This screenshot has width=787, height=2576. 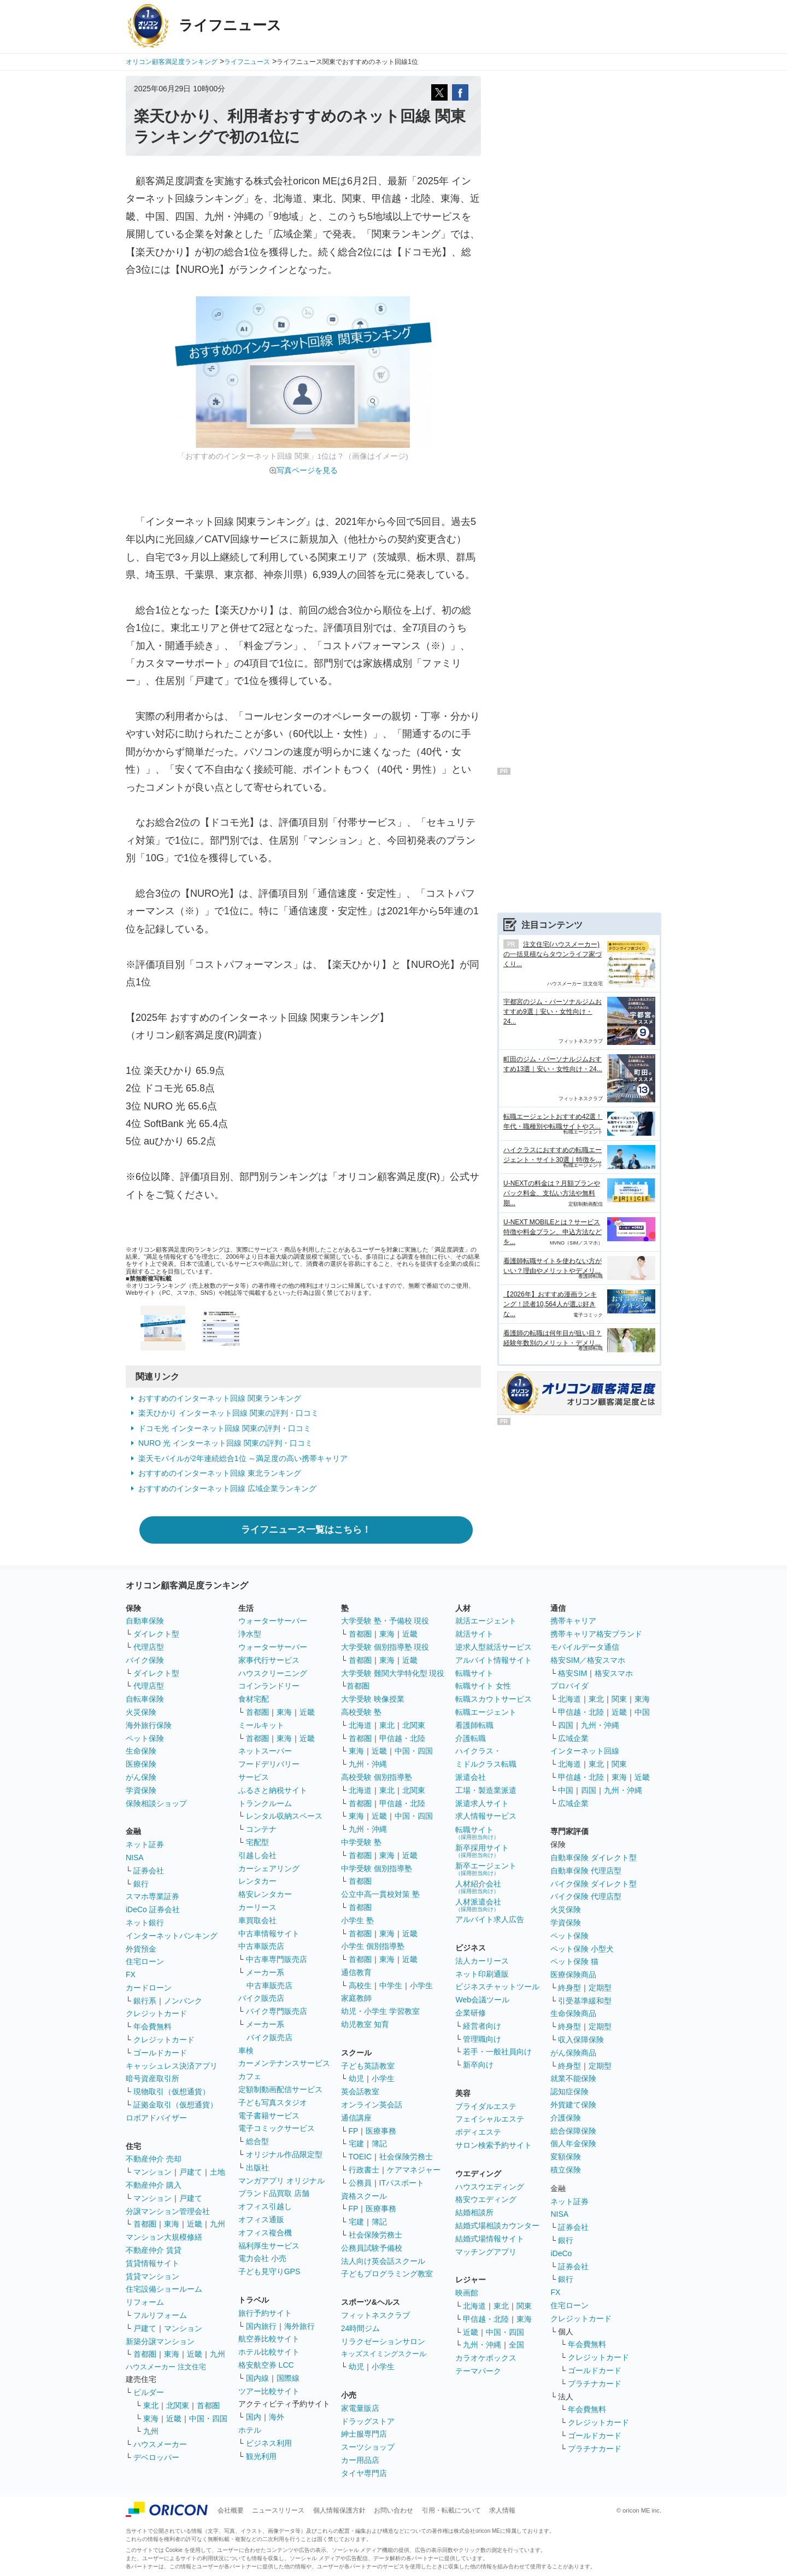 What do you see at coordinates (246, 2050) in the screenshot?
I see `車検` at bounding box center [246, 2050].